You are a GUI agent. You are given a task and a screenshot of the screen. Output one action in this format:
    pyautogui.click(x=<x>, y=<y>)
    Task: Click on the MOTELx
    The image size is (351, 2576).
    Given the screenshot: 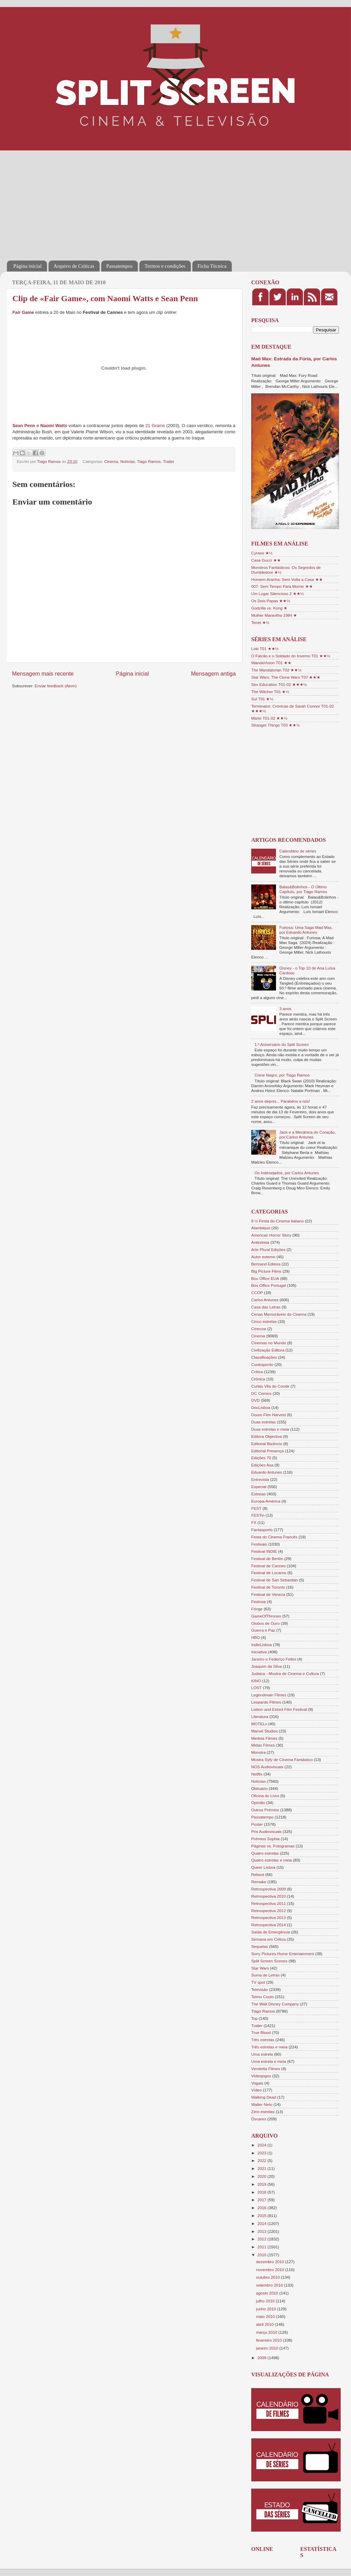 What is the action you would take?
    pyautogui.click(x=259, y=1723)
    